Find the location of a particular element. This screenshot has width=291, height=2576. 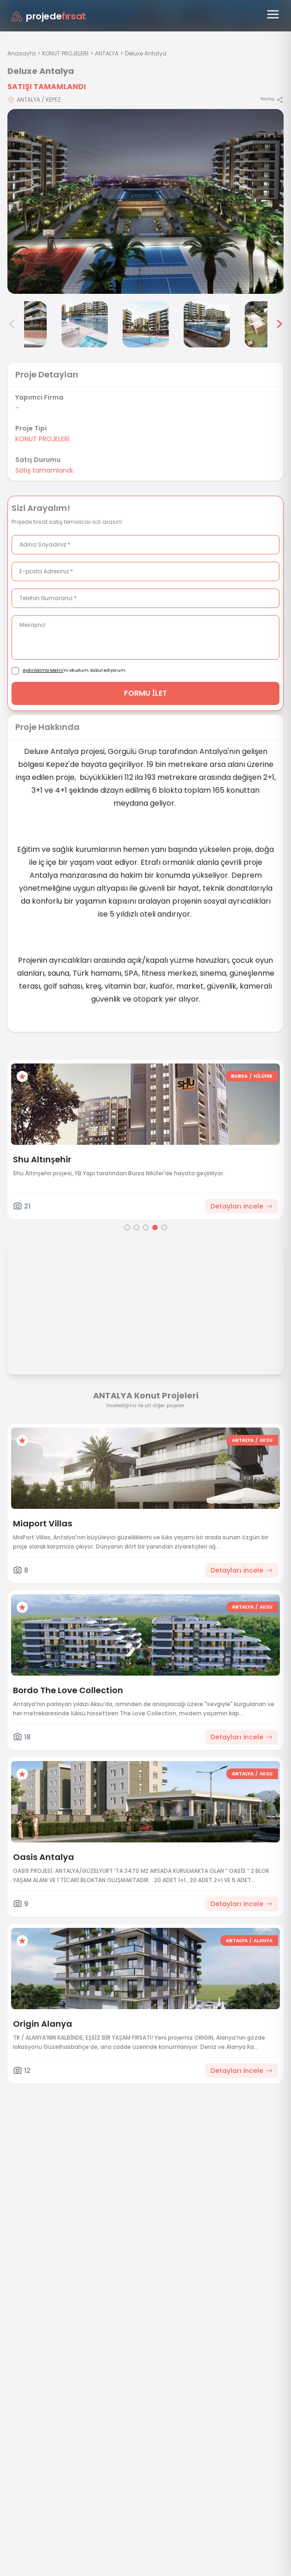

Aydınlatma Metni is located at coordinates (43, 670).